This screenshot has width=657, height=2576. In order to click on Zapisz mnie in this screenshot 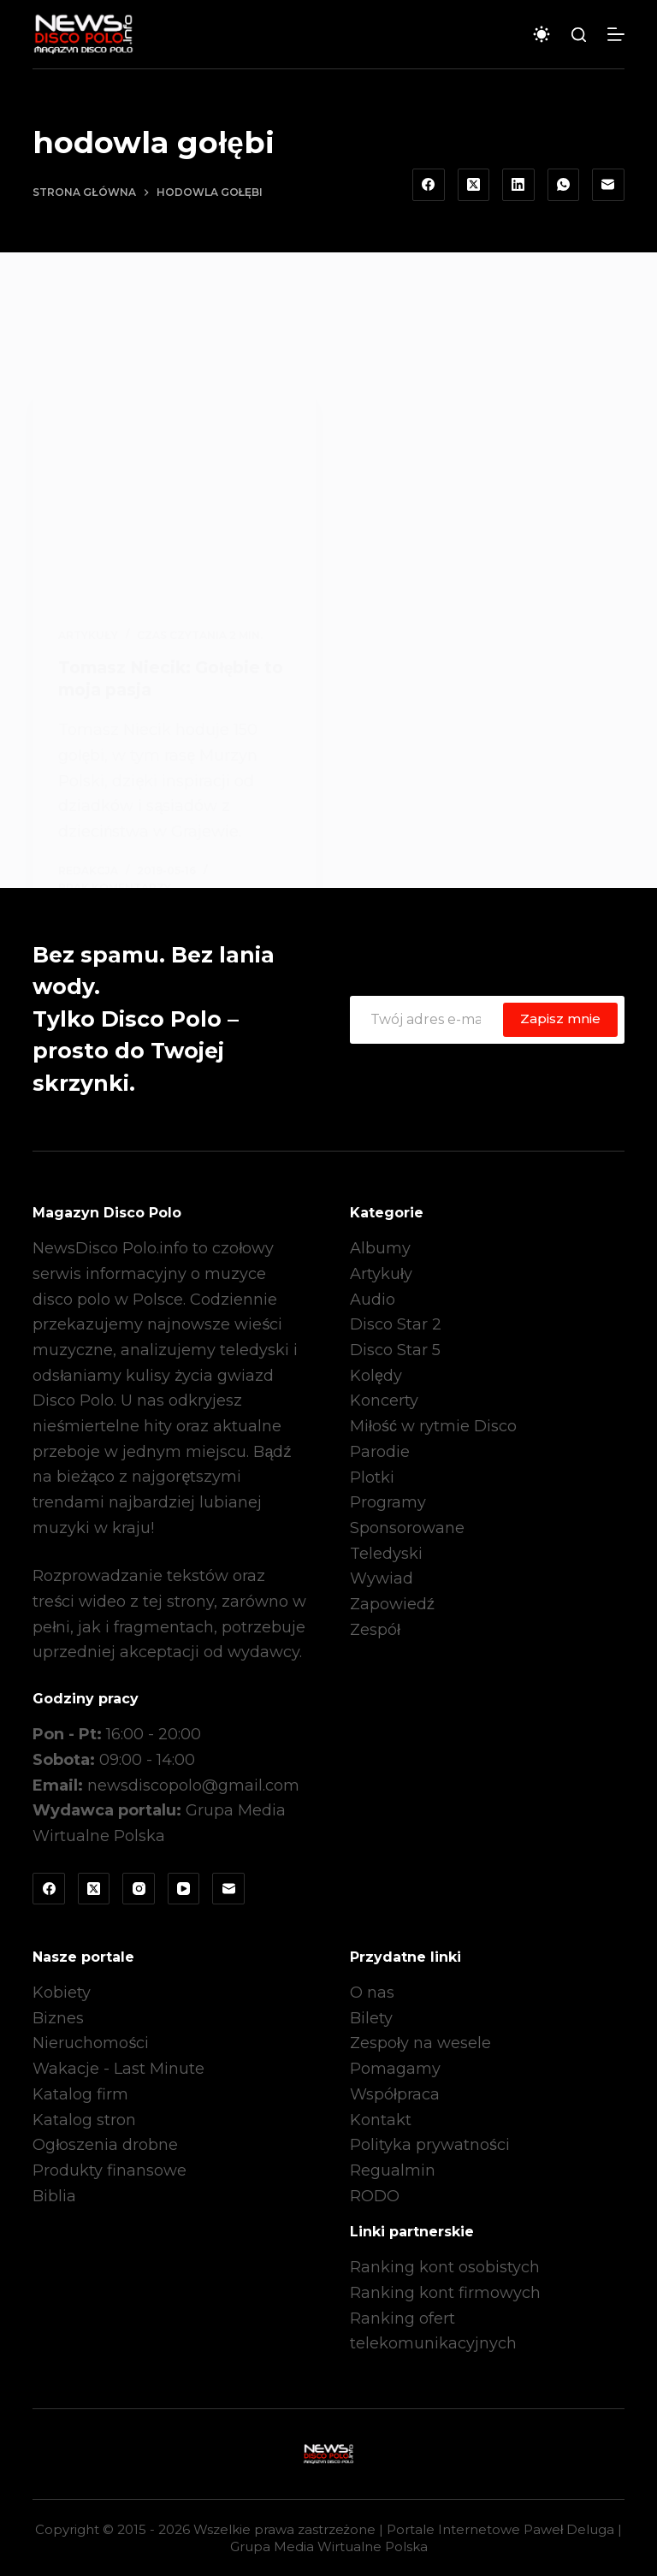, I will do `click(560, 1018)`.